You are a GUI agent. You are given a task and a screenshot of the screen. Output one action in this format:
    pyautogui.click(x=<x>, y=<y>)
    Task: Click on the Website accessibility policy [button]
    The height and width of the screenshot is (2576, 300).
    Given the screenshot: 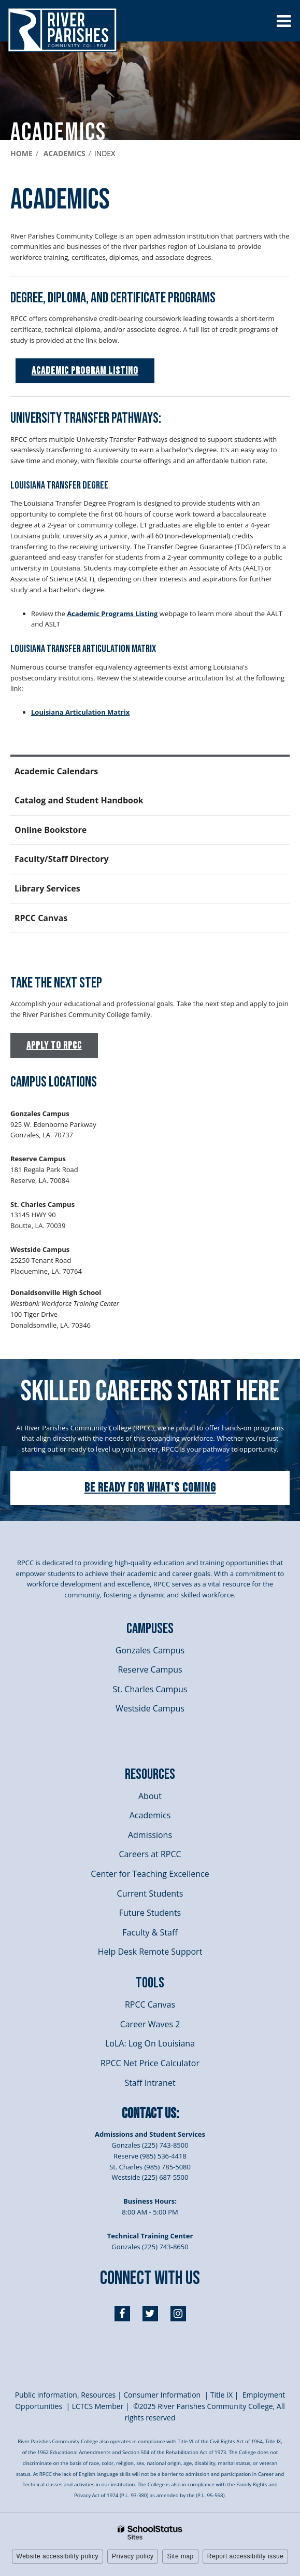 What is the action you would take?
    pyautogui.click(x=58, y=2556)
    